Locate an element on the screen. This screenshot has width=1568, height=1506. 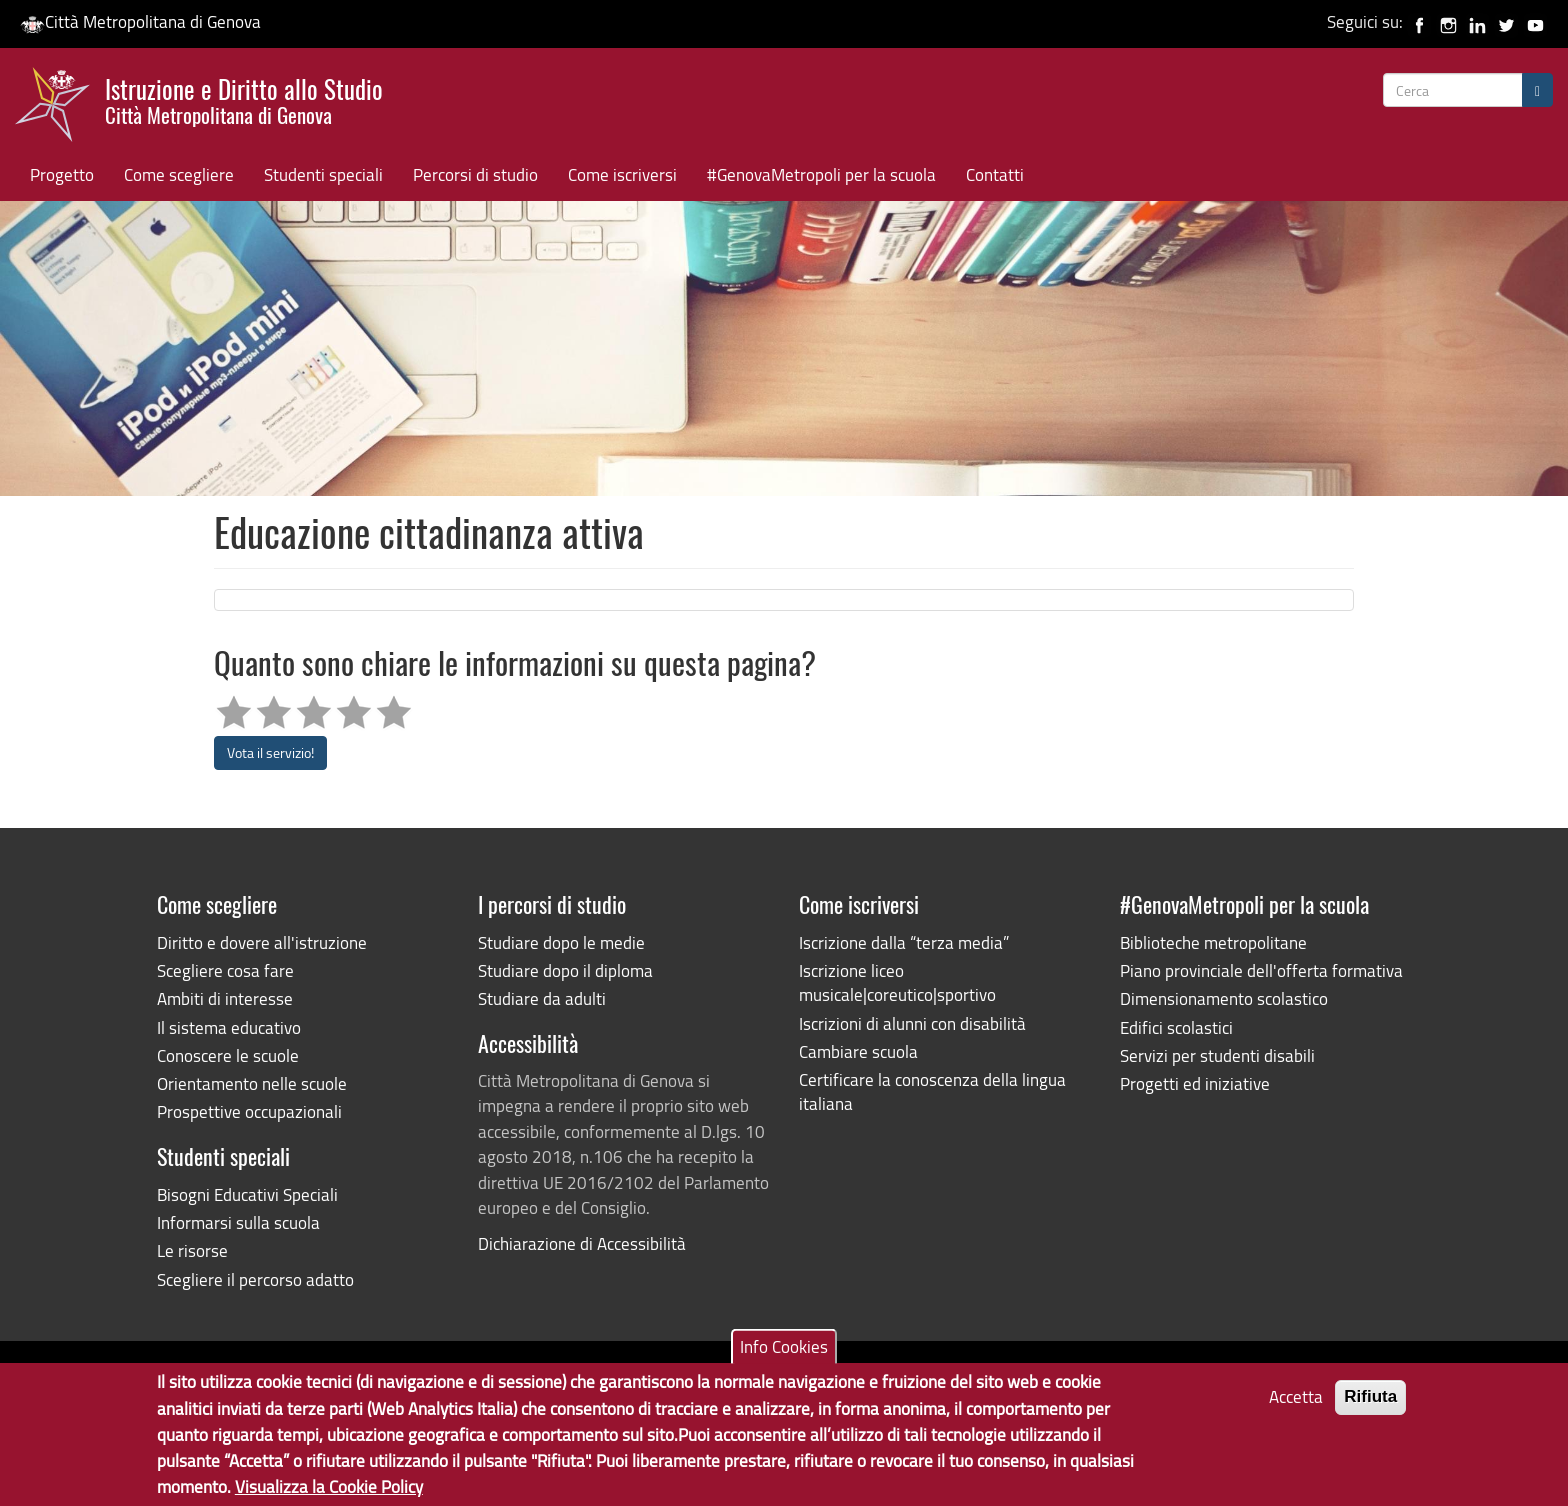
Certificare la conoscenza della lingua italiana is located at coordinates (932, 1091).